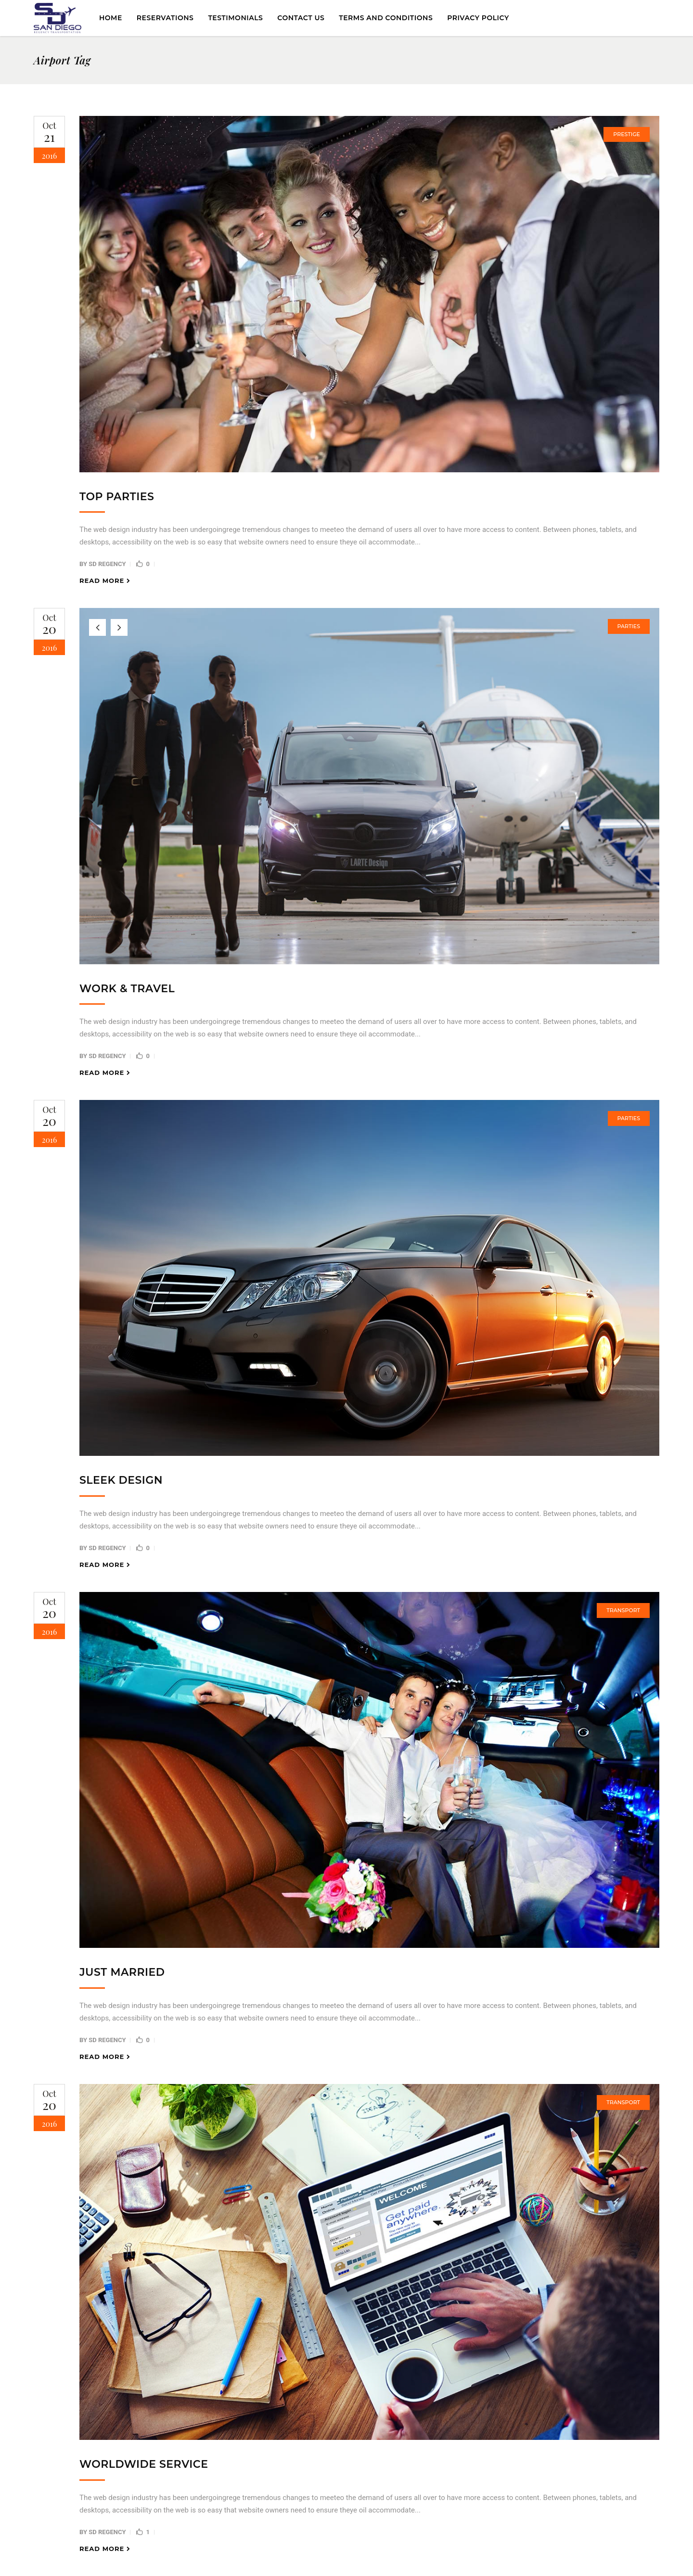  Describe the element at coordinates (628, 626) in the screenshot. I see `Parties` at that location.